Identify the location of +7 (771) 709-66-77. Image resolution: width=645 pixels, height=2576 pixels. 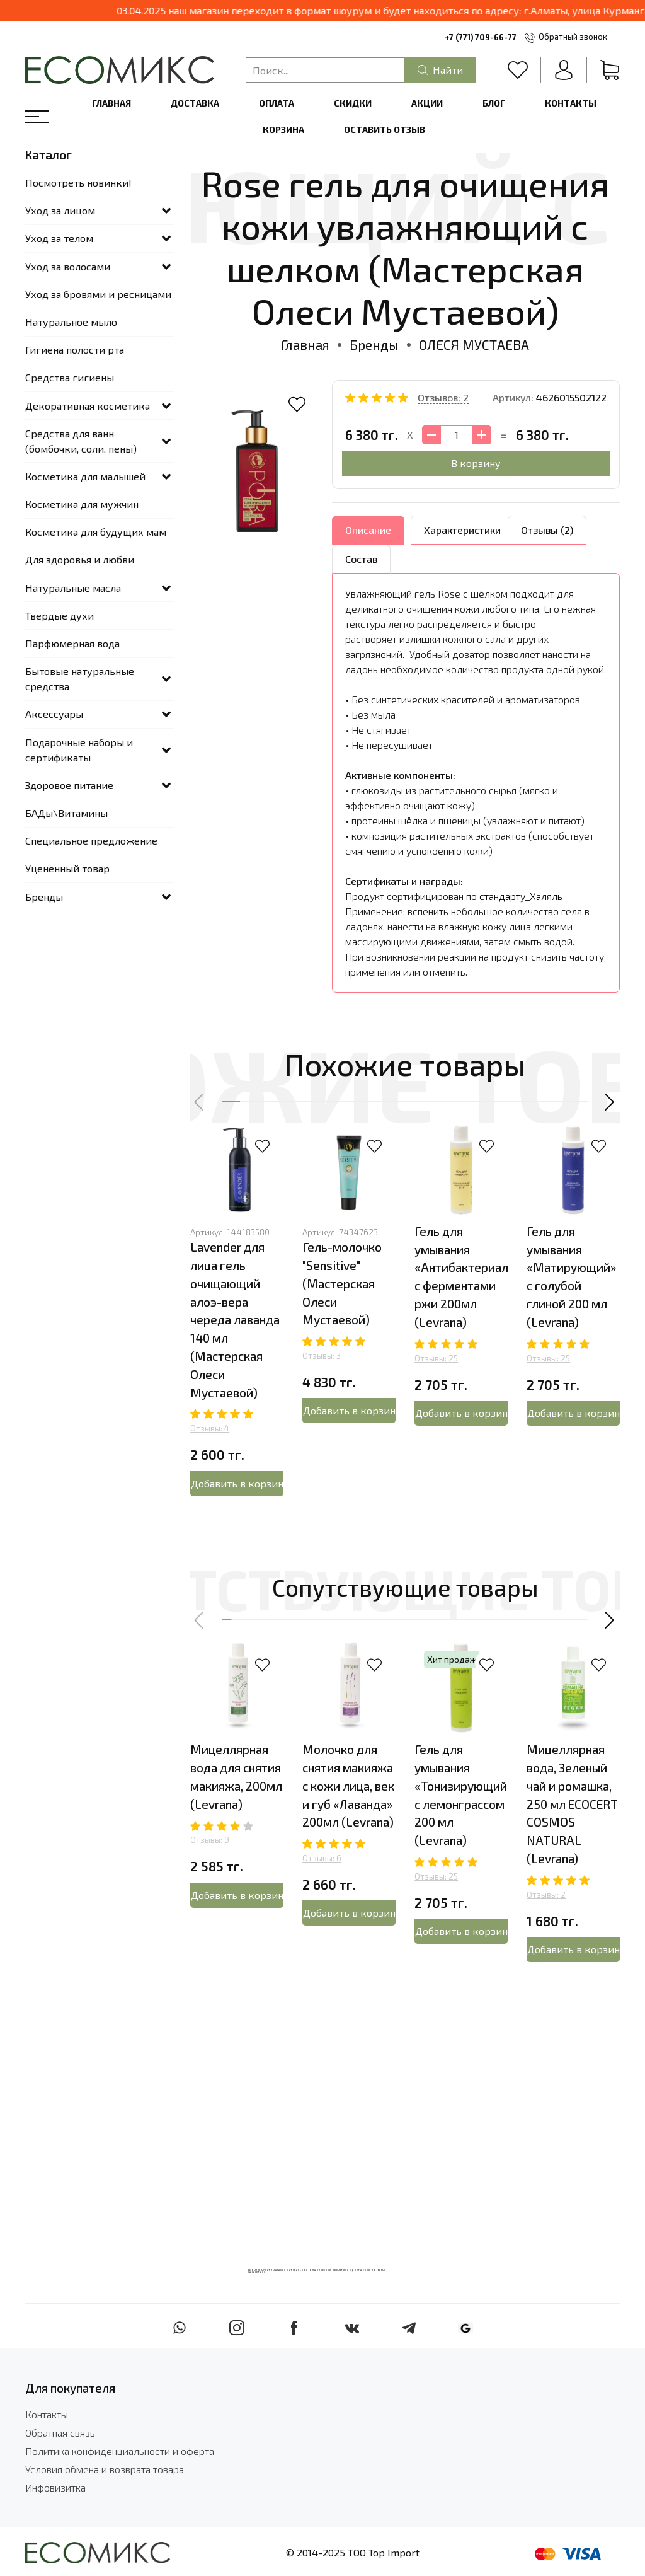
(481, 37).